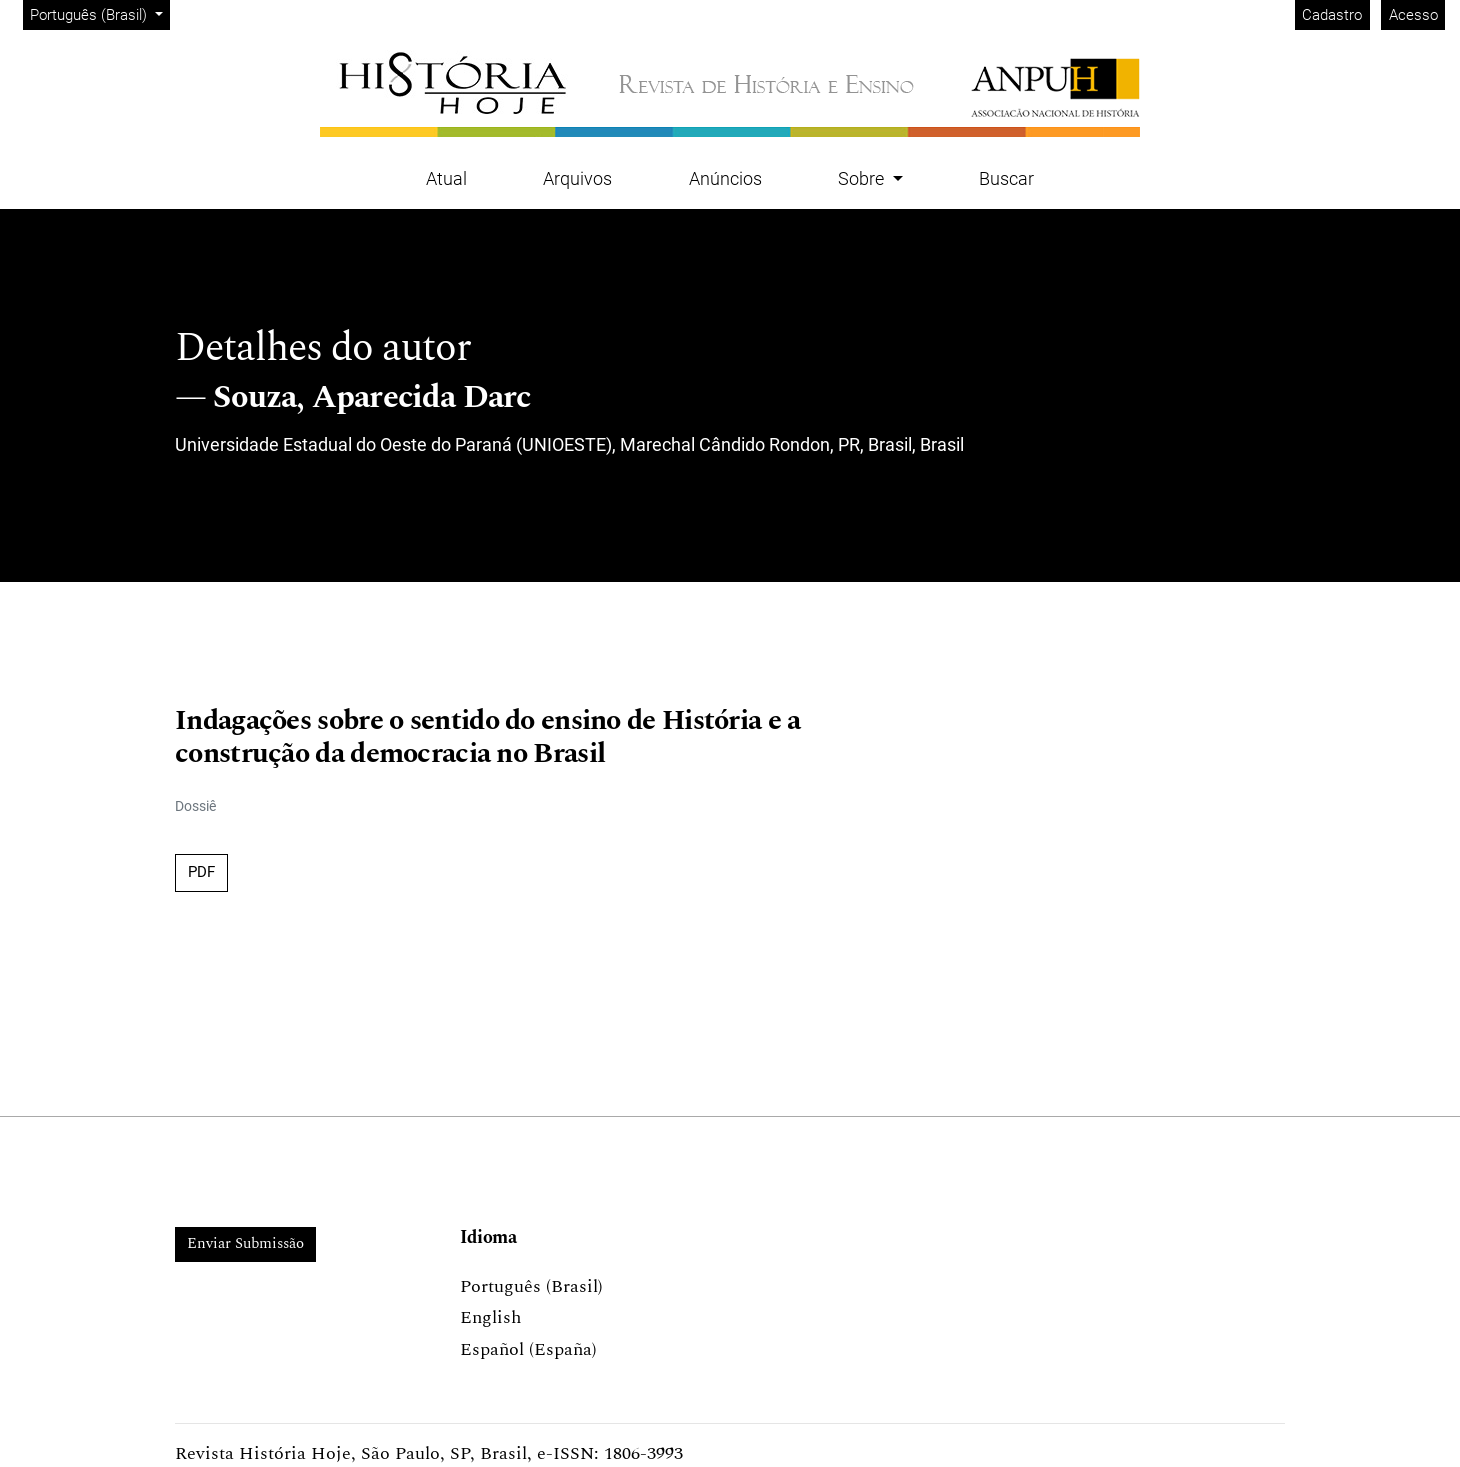 Image resolution: width=1460 pixels, height=1467 pixels. I want to click on Enviar Submissão, so click(245, 1243).